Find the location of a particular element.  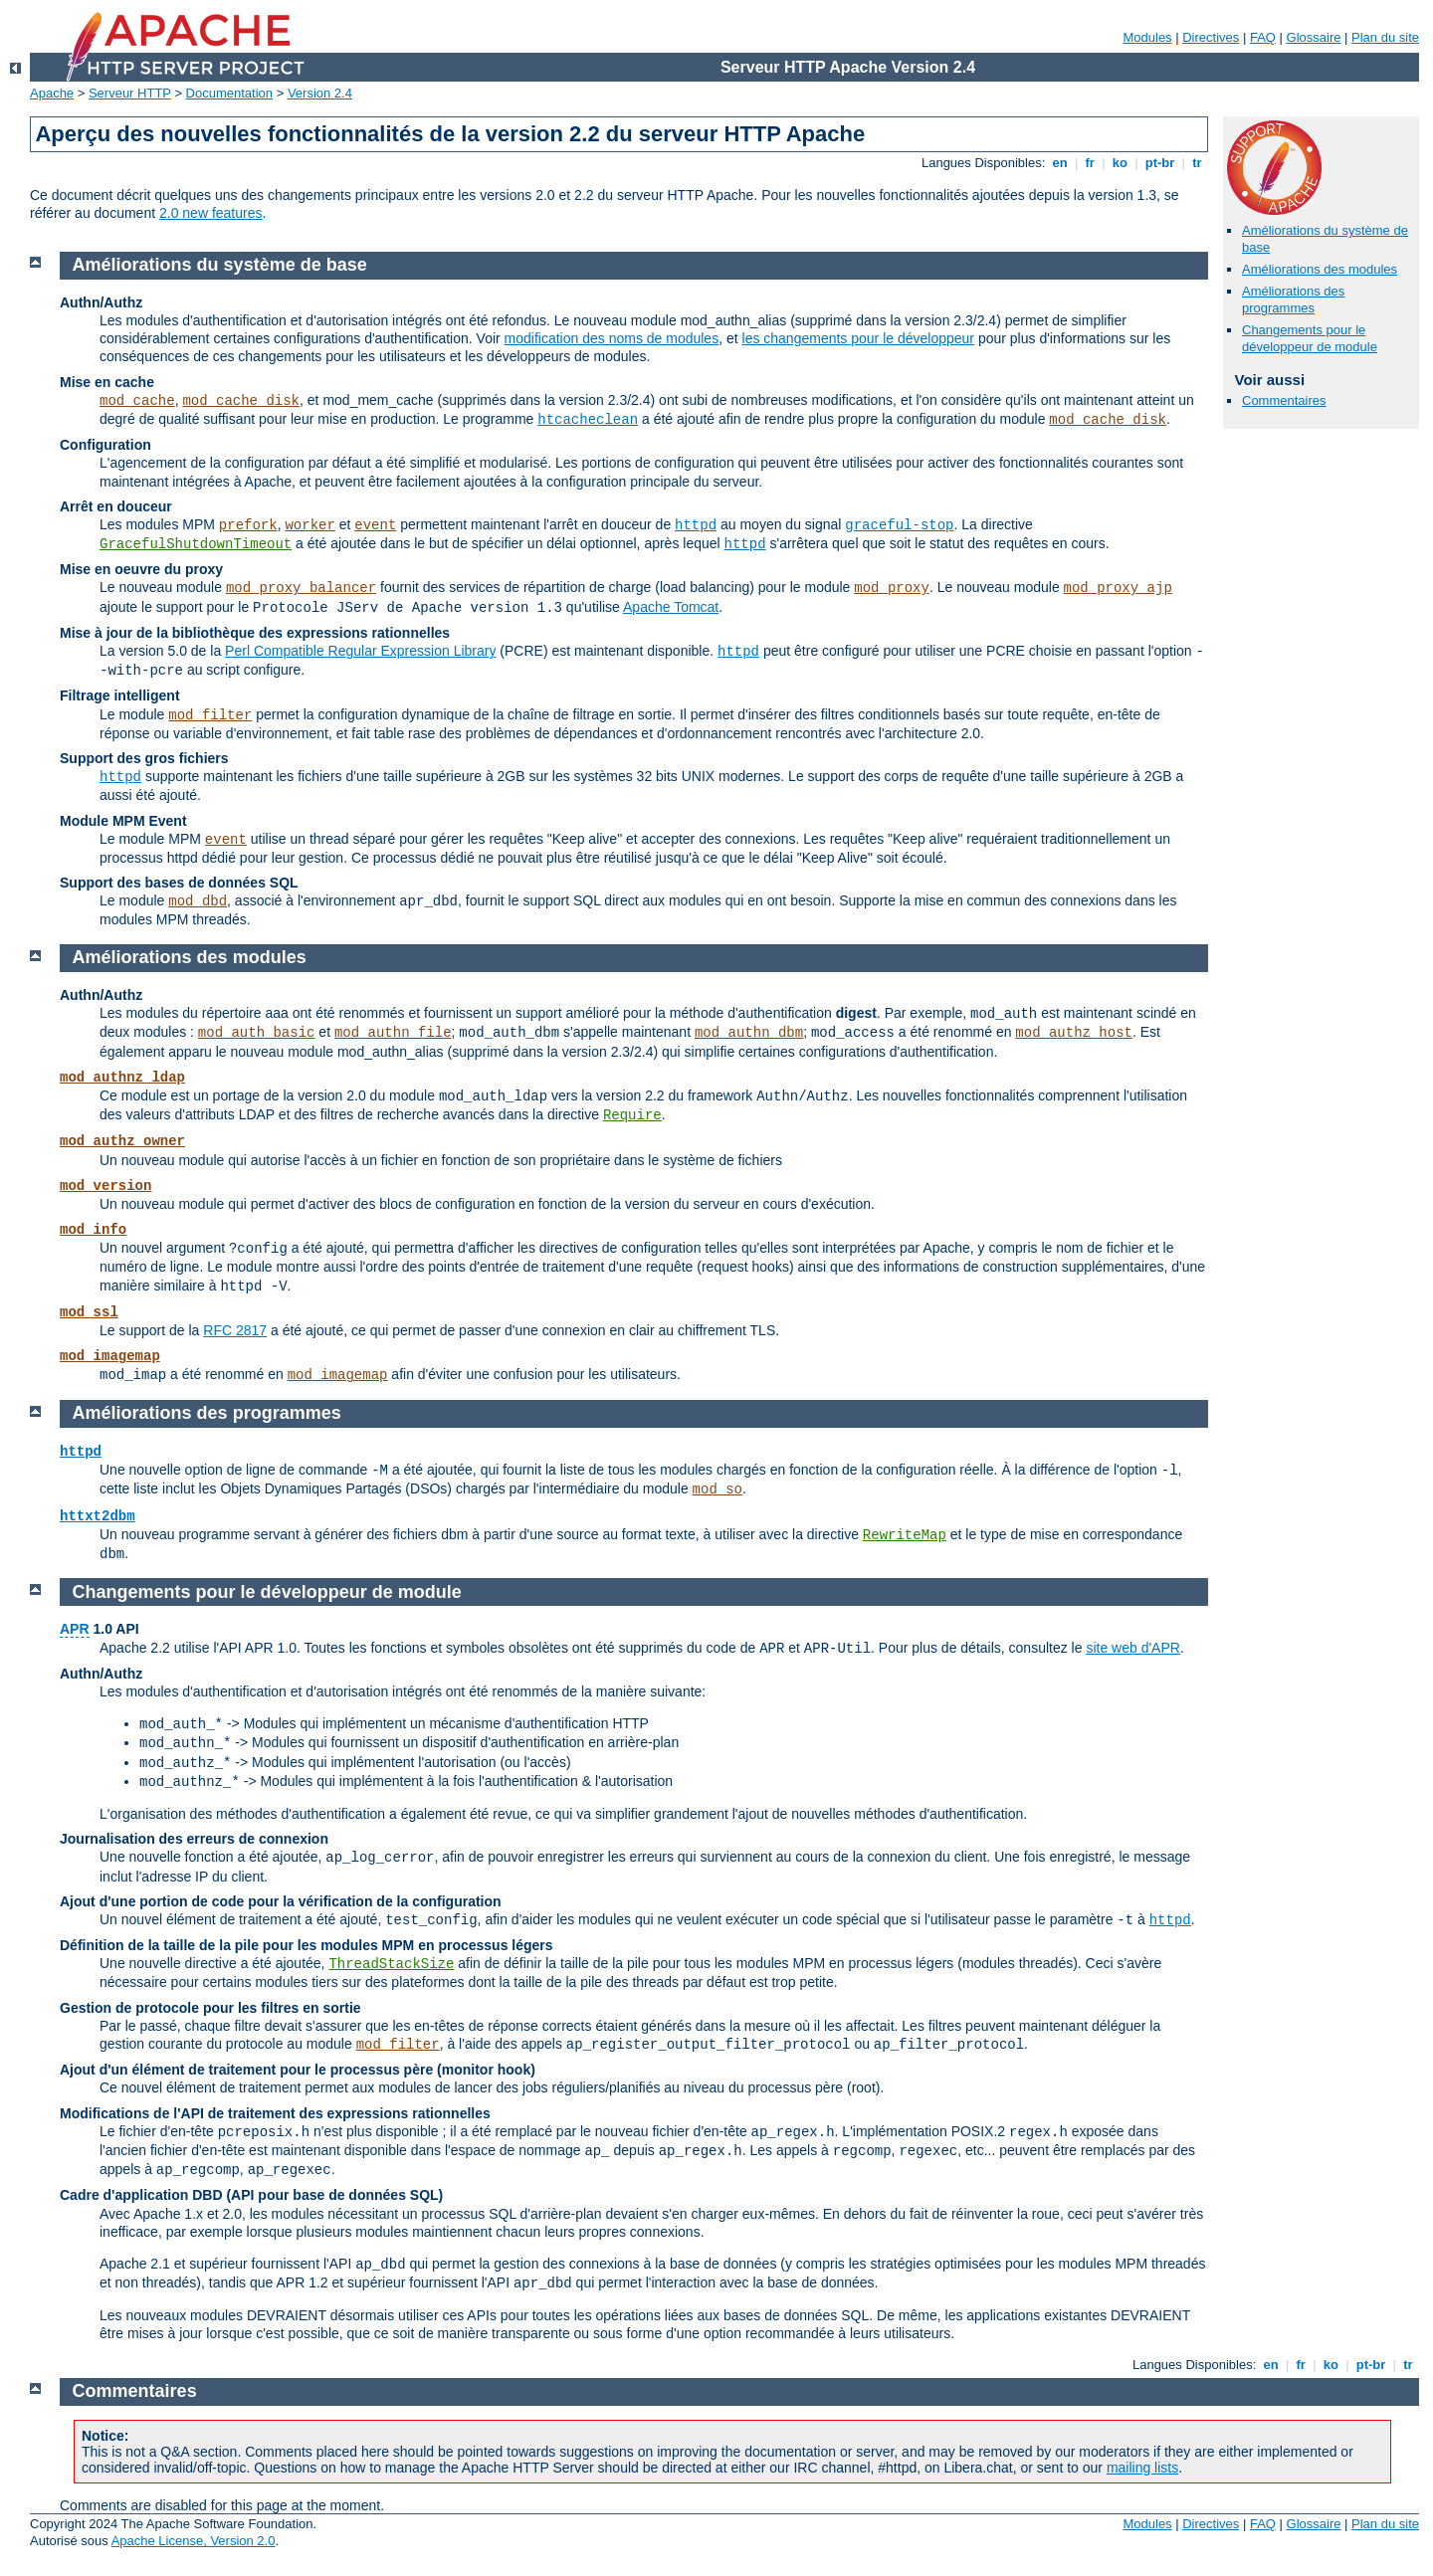

Modules is located at coordinates (1147, 37).